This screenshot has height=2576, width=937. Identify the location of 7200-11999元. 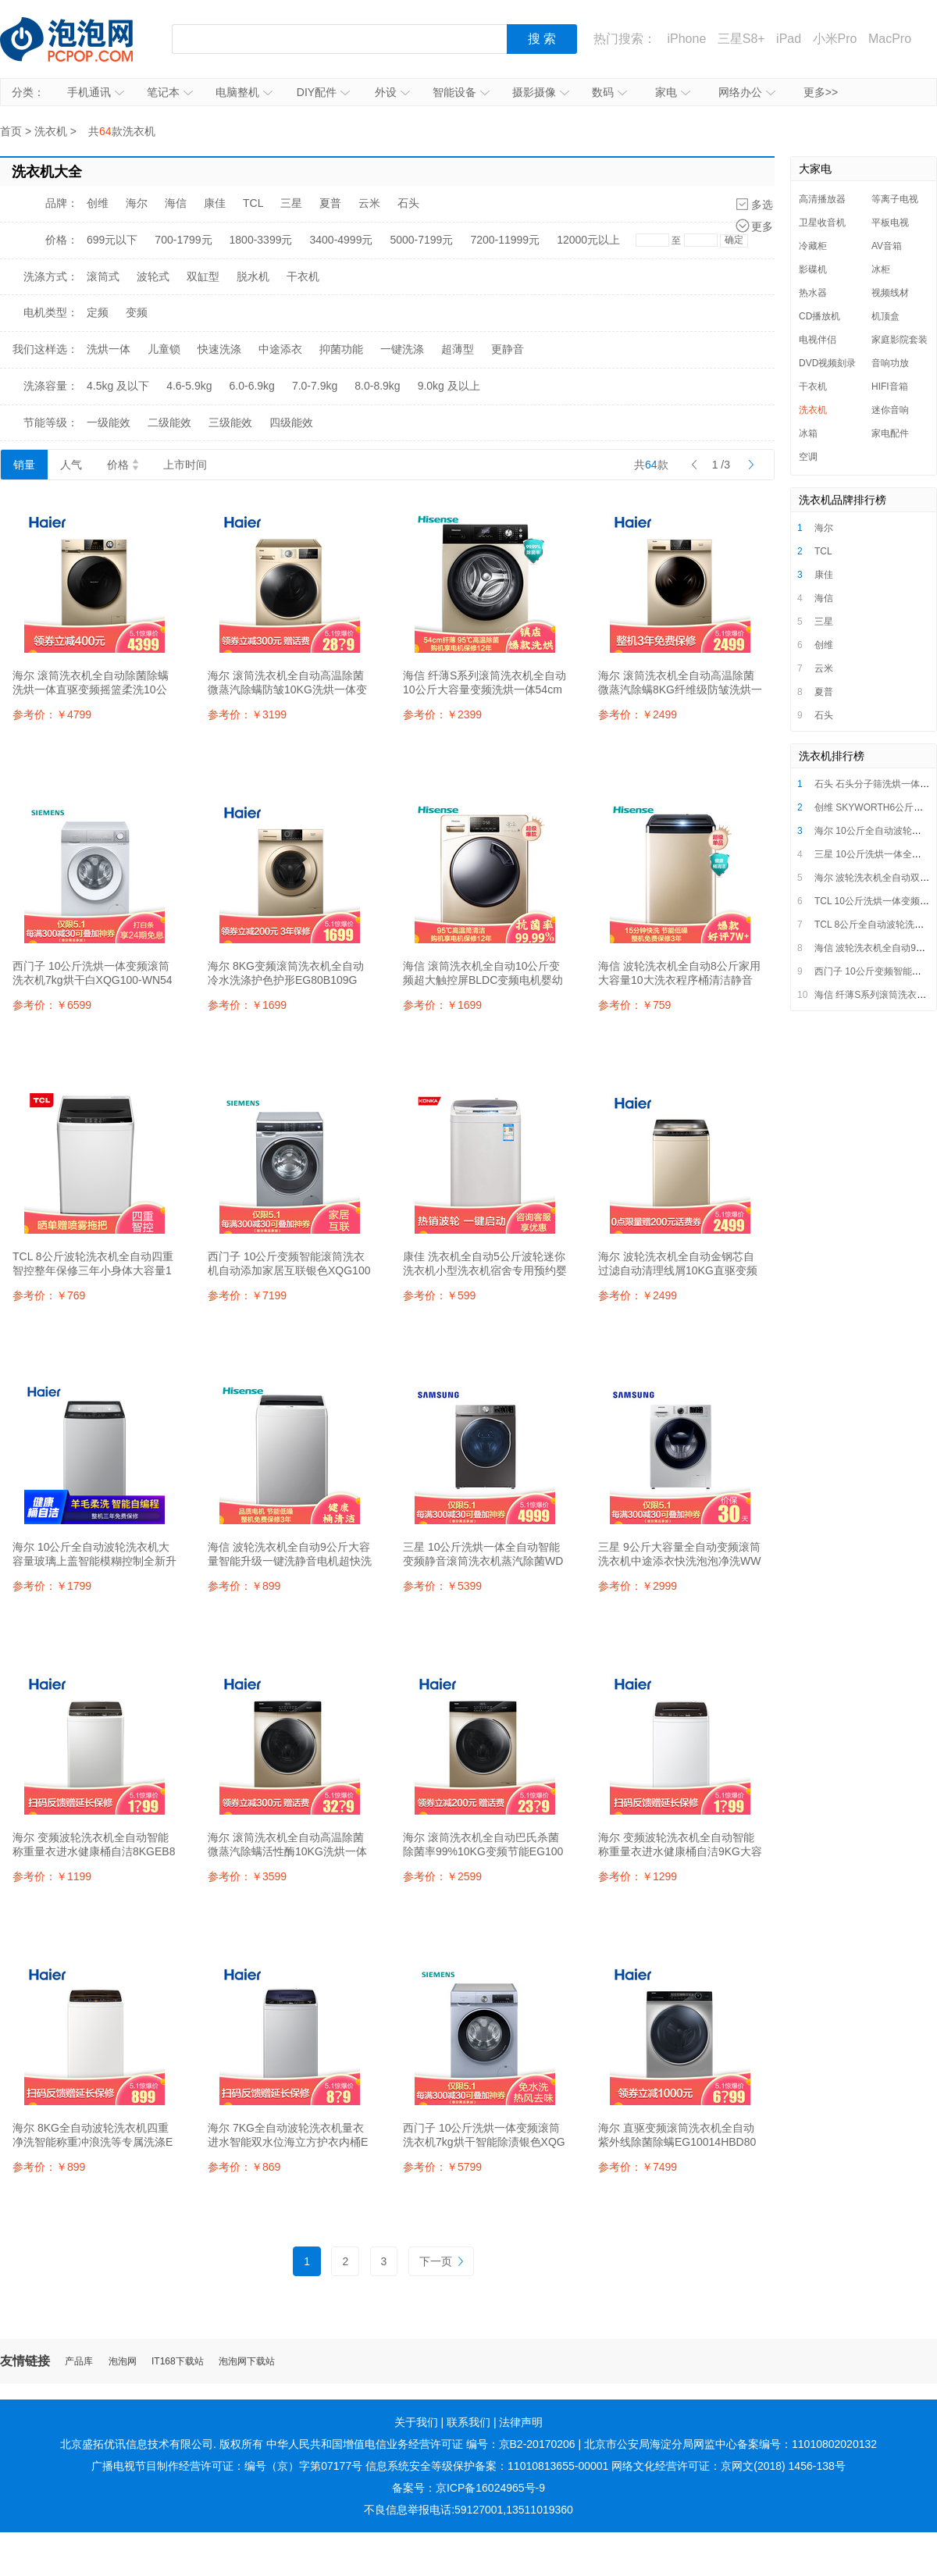
(505, 239).